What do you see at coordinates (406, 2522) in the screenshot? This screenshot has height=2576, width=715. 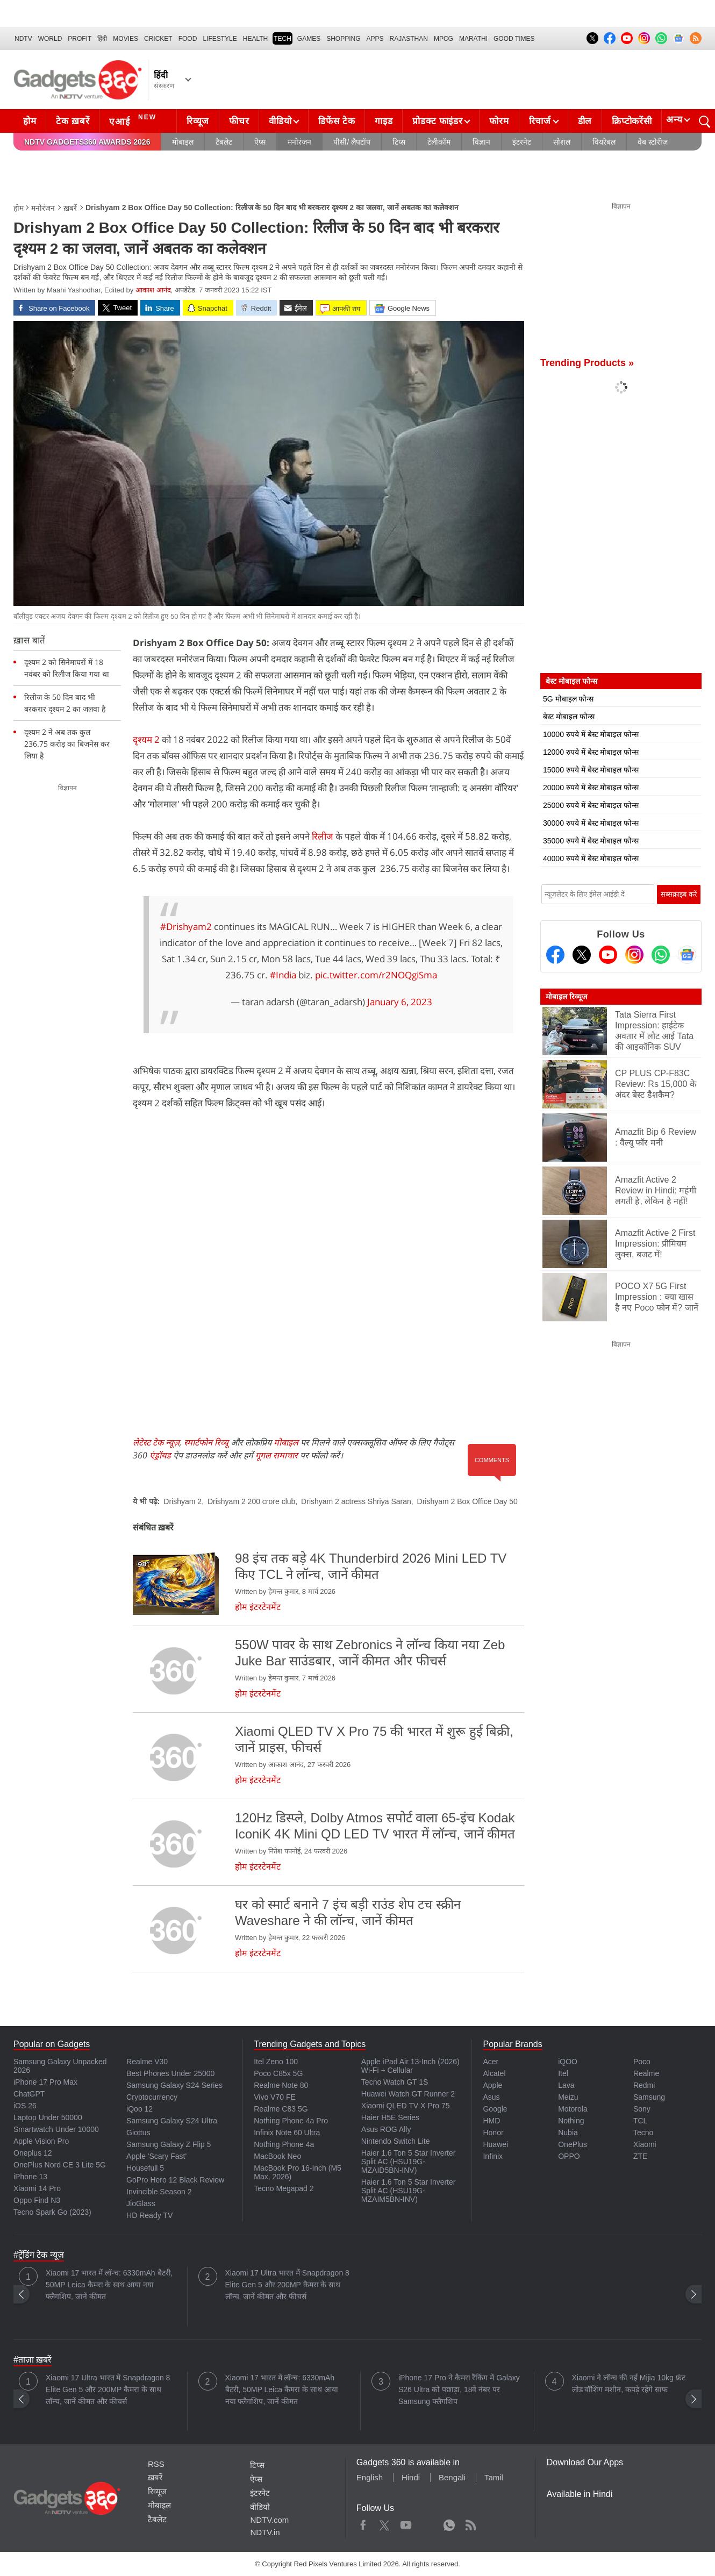 I see `Youtube` at bounding box center [406, 2522].